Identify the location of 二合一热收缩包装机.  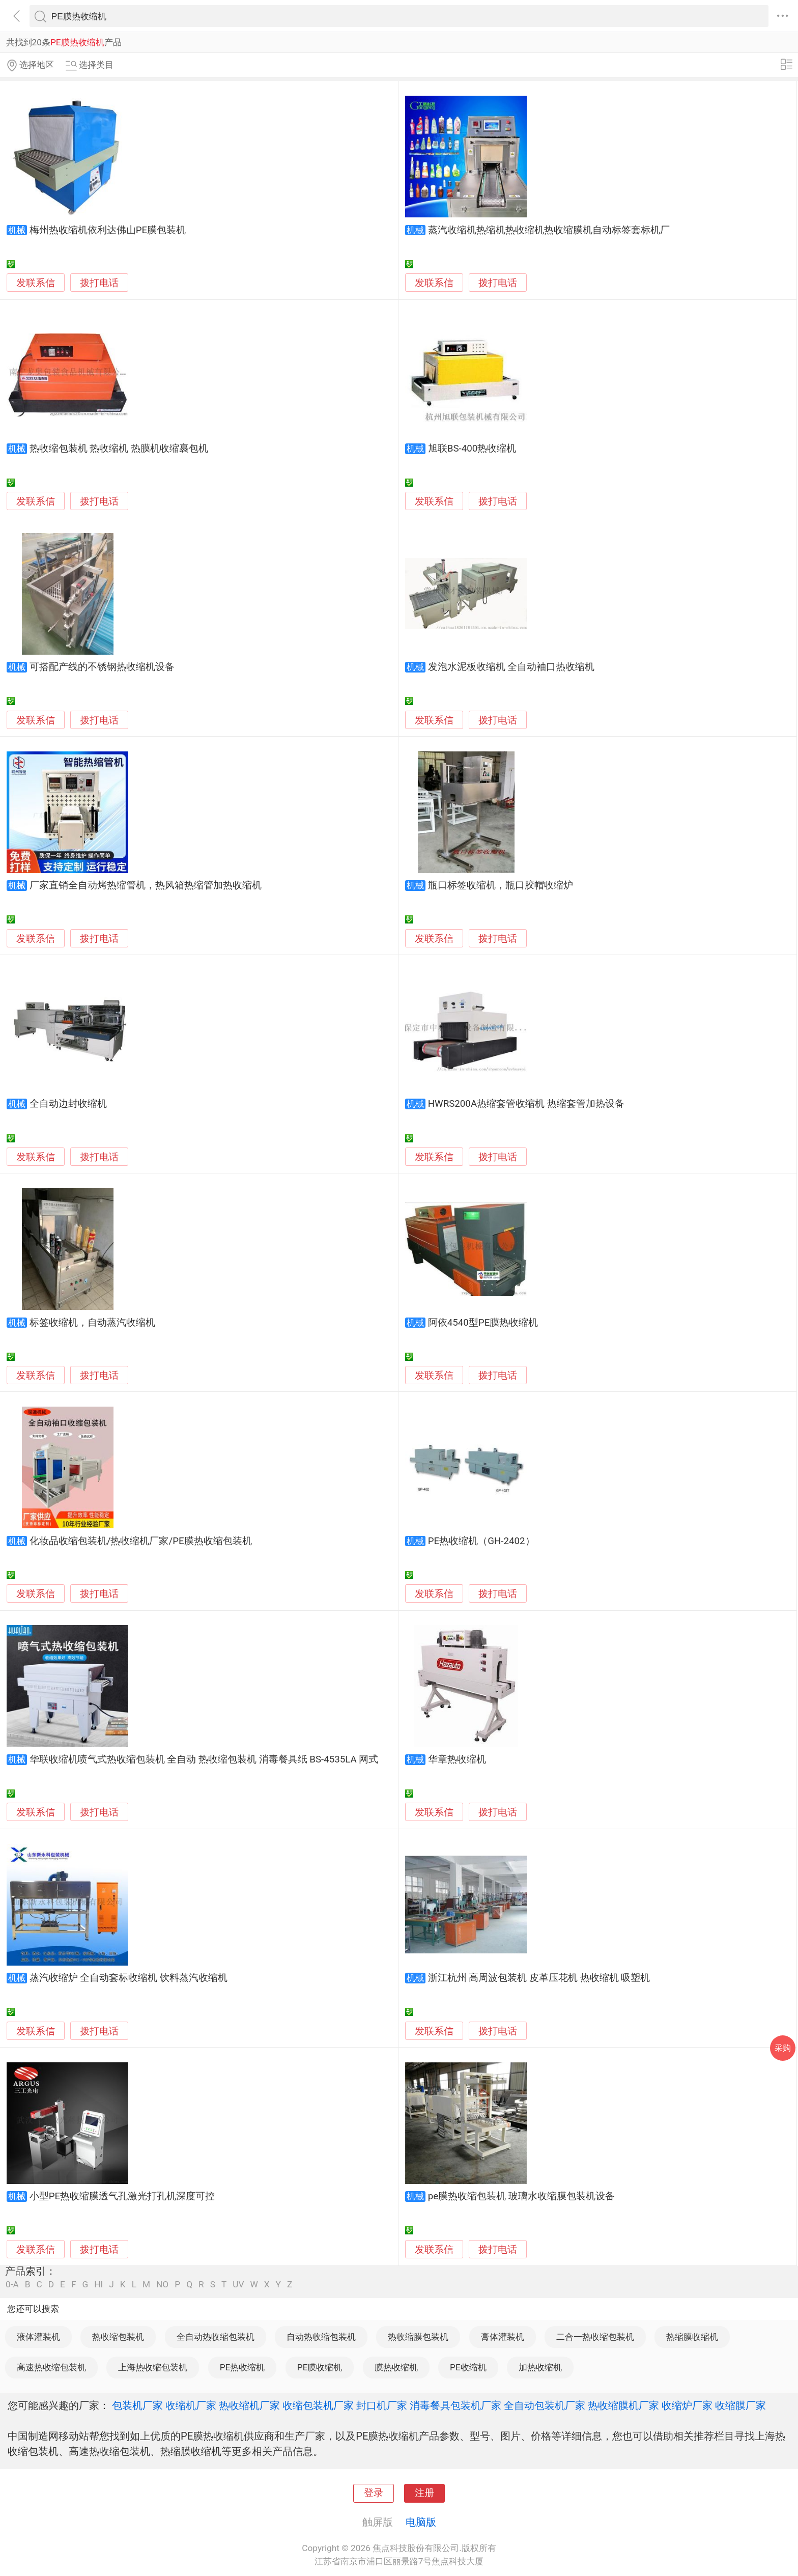
(595, 2337).